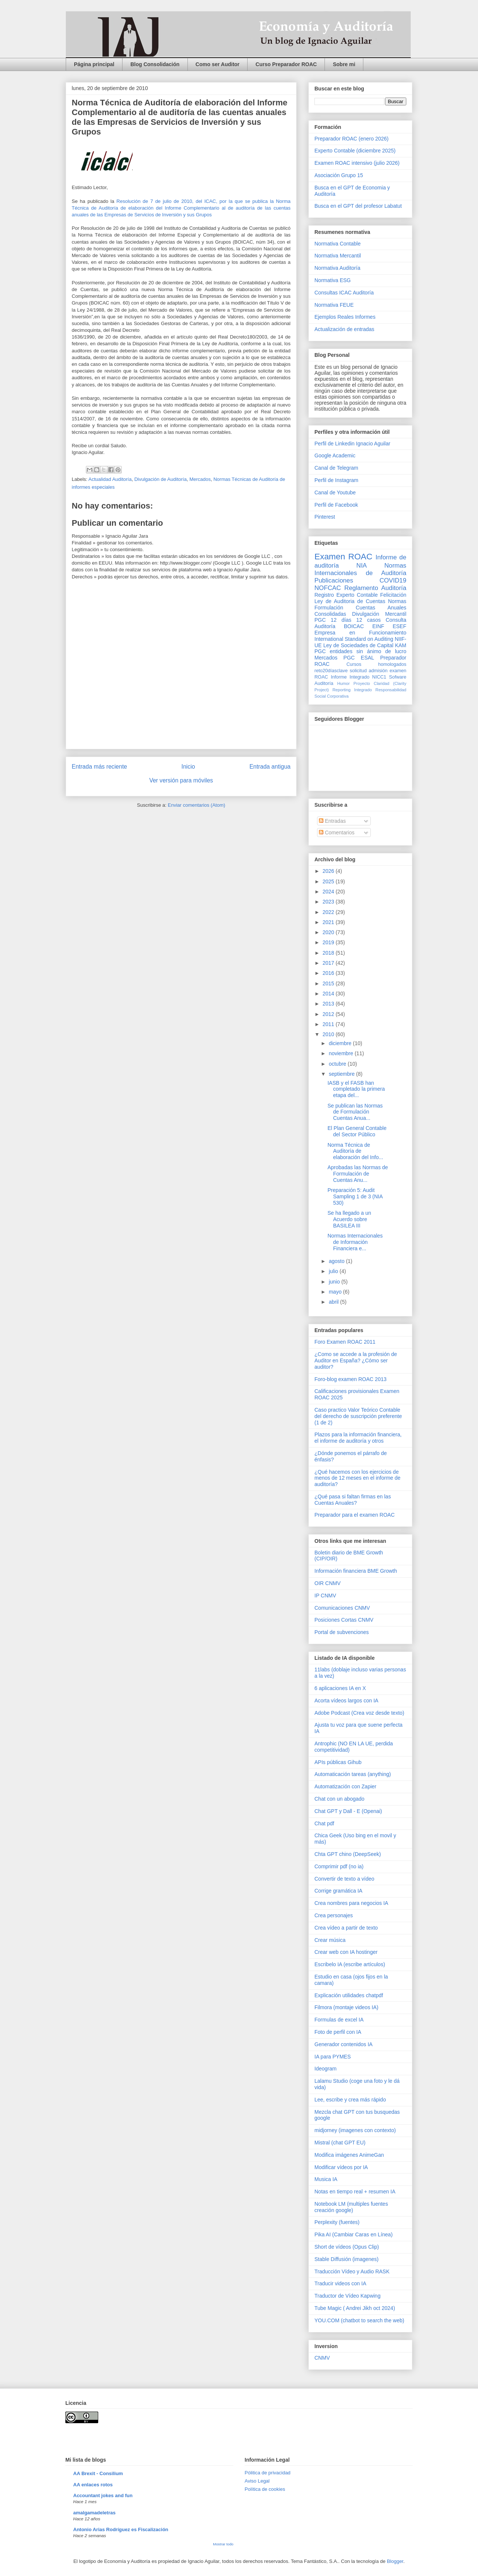 The width and height of the screenshot is (478, 2576). What do you see at coordinates (344, 317) in the screenshot?
I see `Ejemplos Reales Informes` at bounding box center [344, 317].